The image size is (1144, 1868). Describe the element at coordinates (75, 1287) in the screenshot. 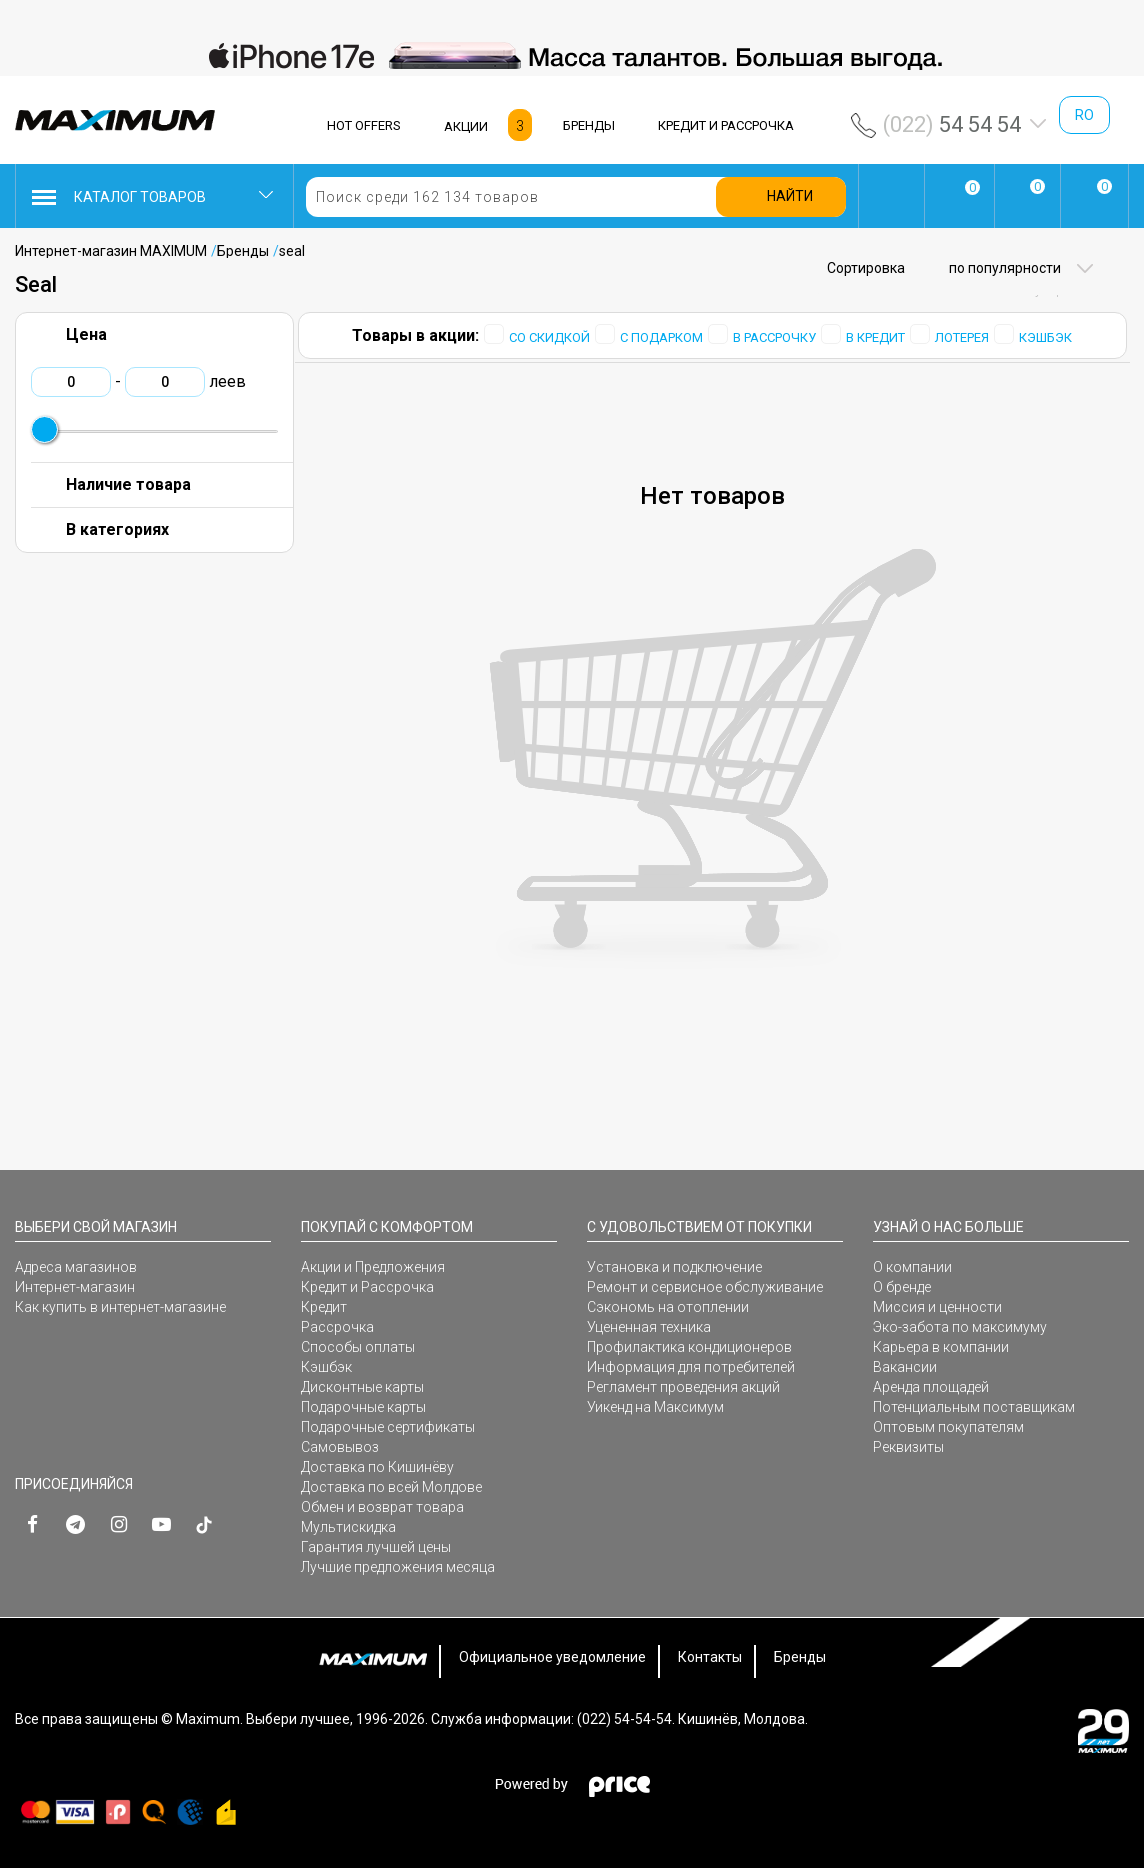

I see `Интернет-магазин` at that location.